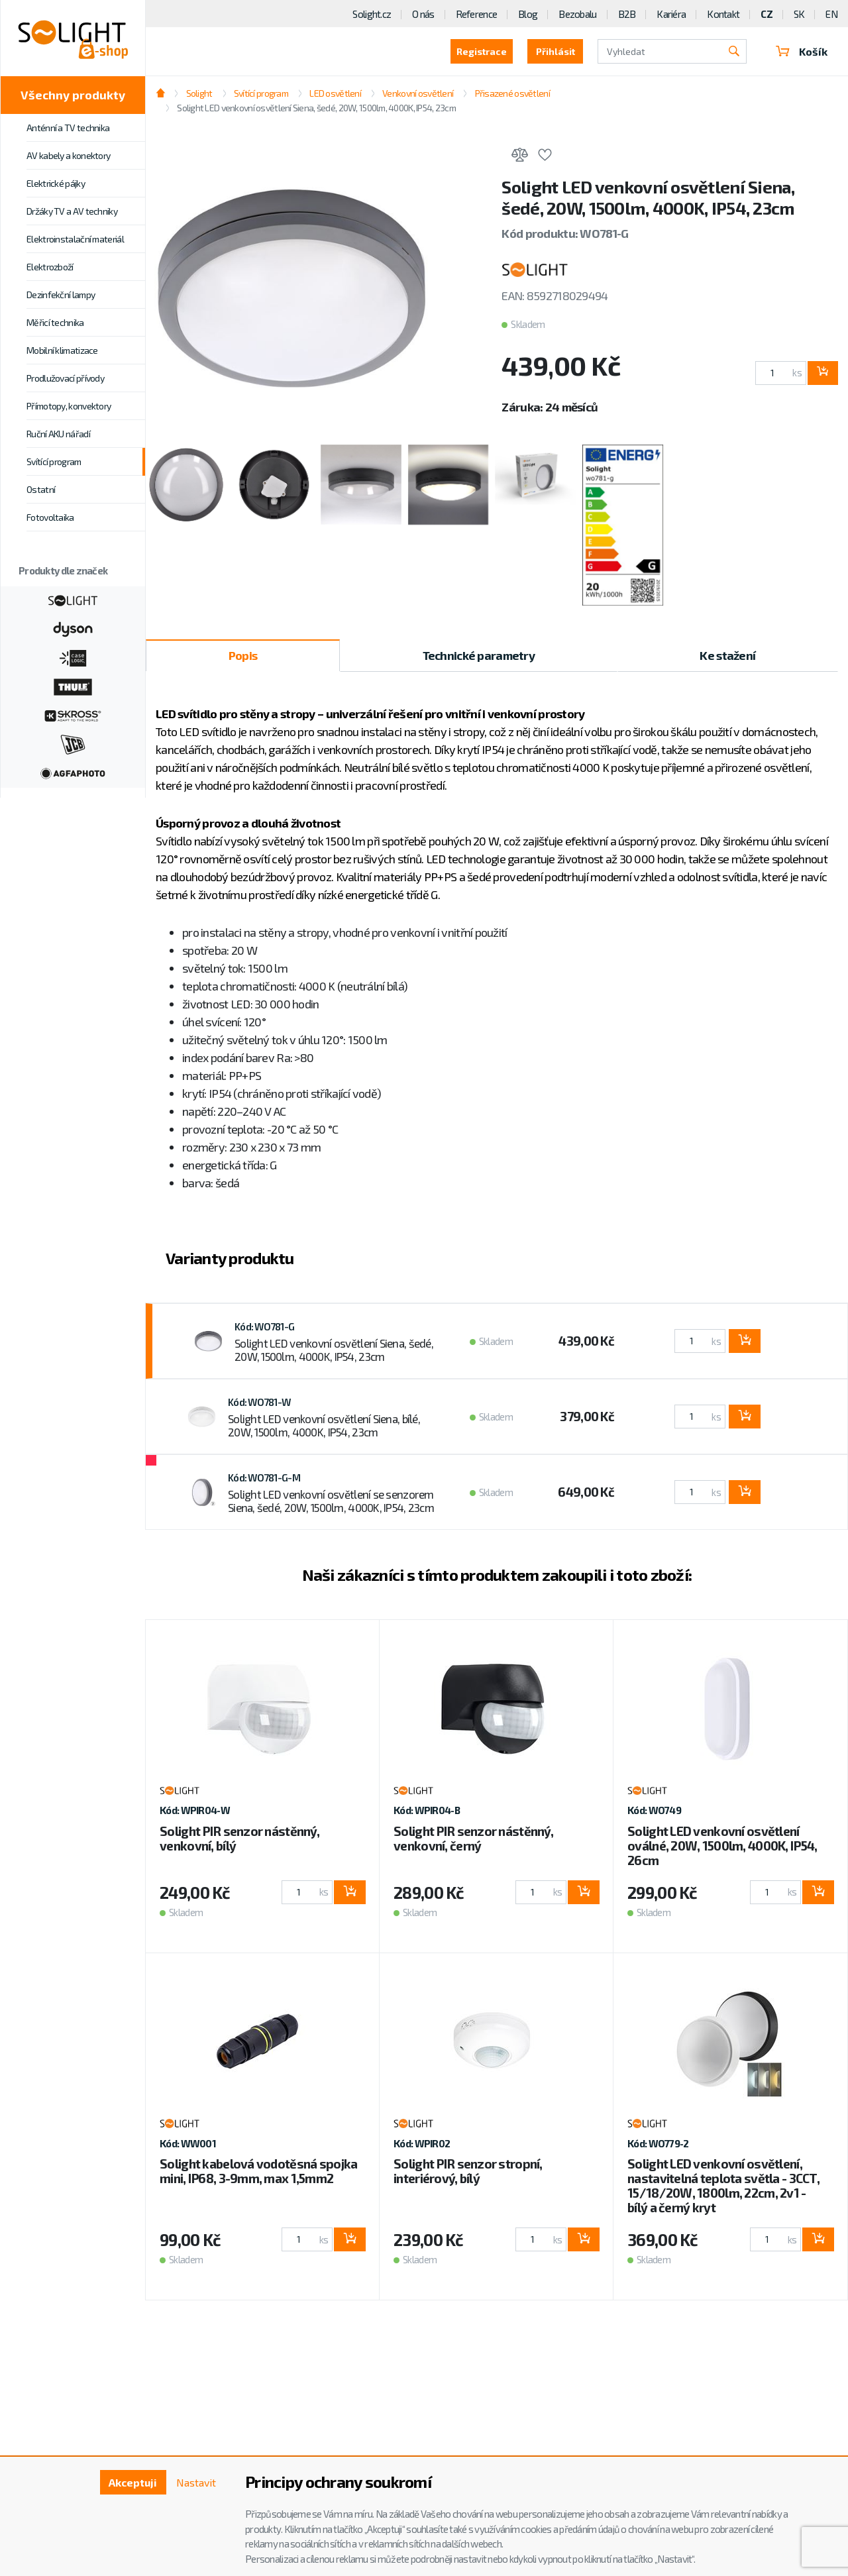 This screenshot has height=2576, width=848. I want to click on Držáky TV a AV techniky, so click(71, 211).